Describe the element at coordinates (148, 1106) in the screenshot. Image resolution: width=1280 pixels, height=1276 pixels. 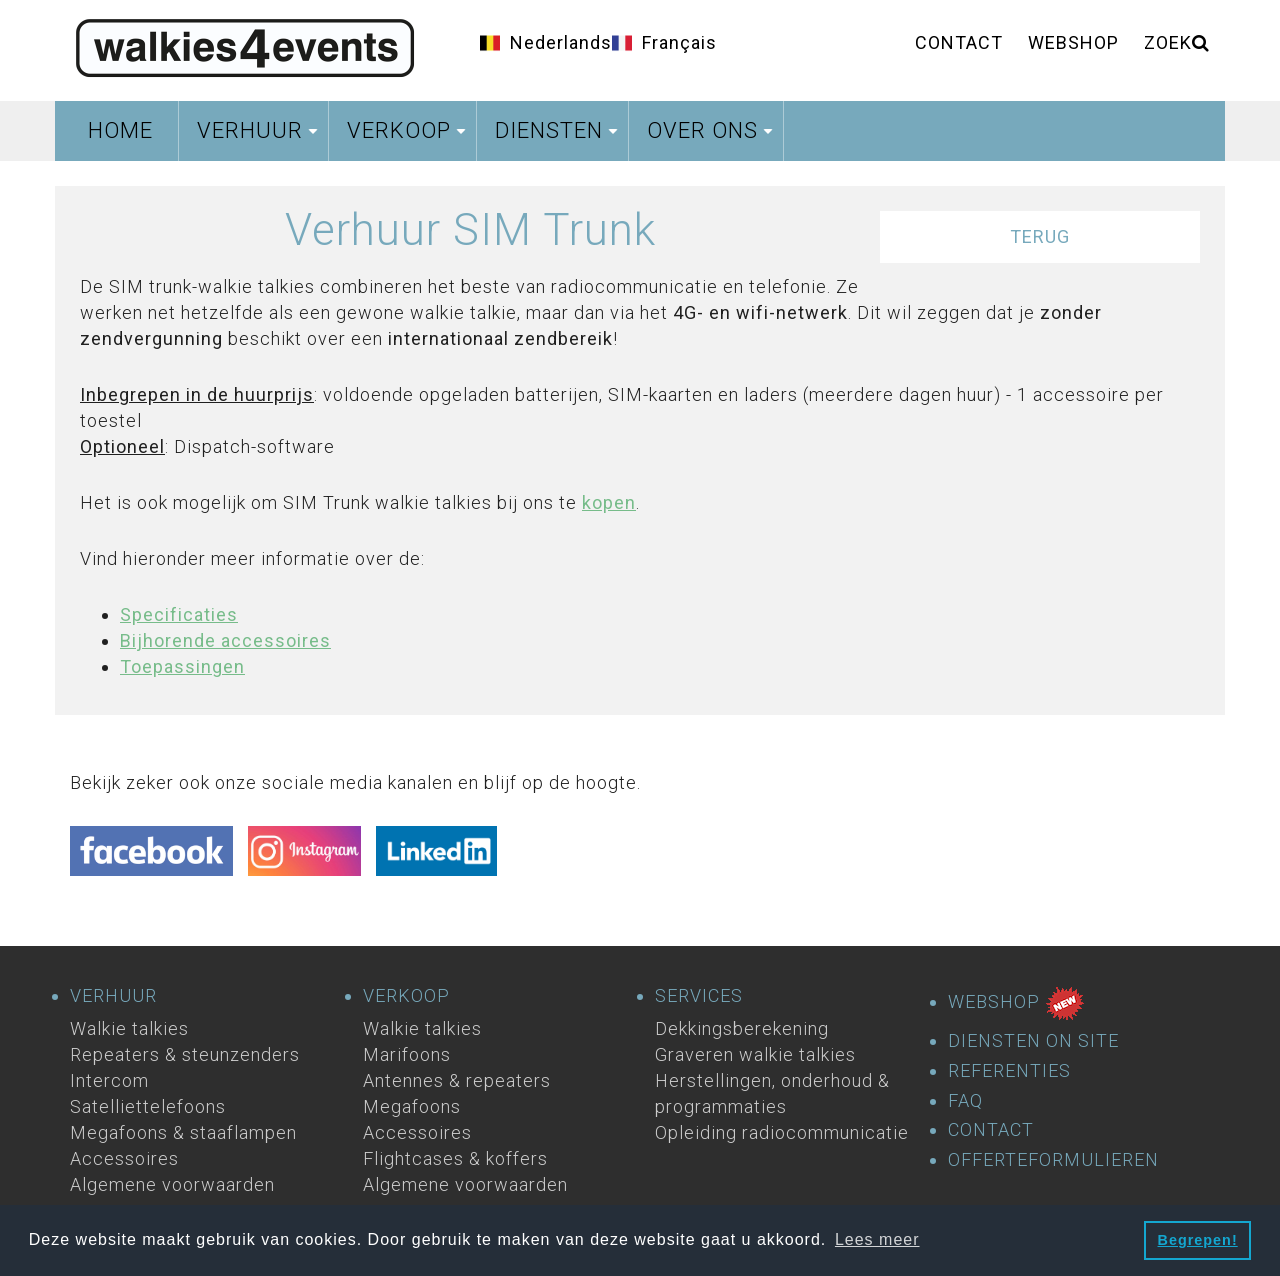
I see `Satelliettelefoons` at that location.